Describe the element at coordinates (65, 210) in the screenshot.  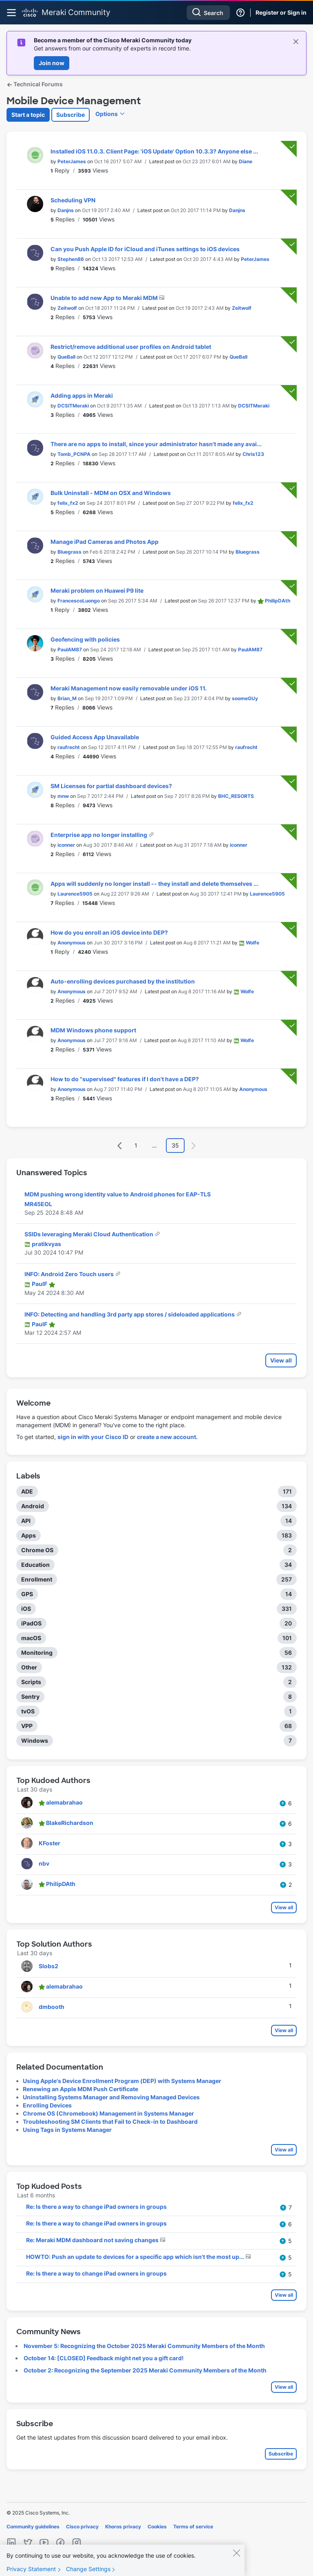
I see `[View Profile of Danjns]` at that location.